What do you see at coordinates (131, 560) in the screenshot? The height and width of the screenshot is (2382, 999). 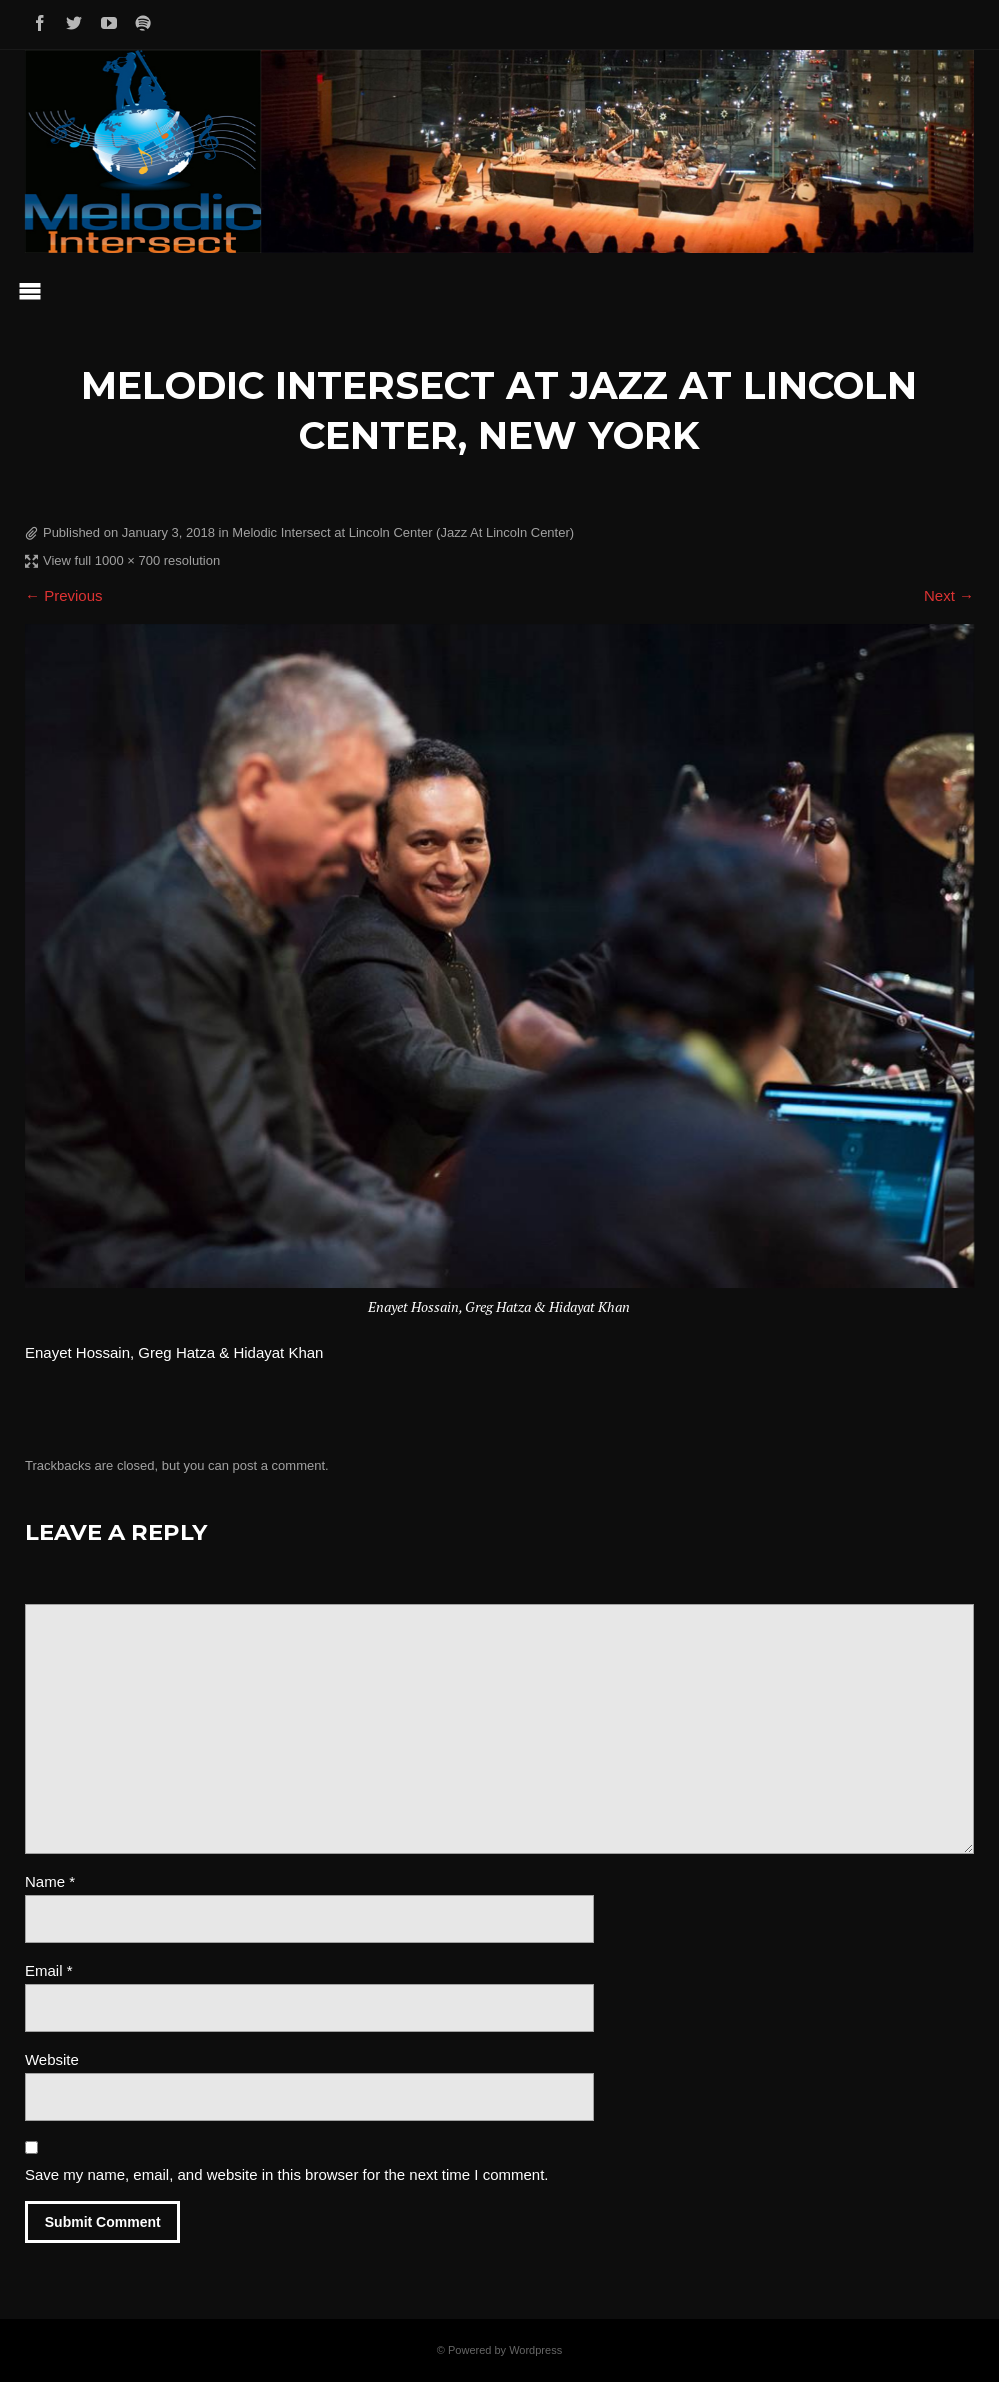 I see `View full 1000 × 700 resolution` at bounding box center [131, 560].